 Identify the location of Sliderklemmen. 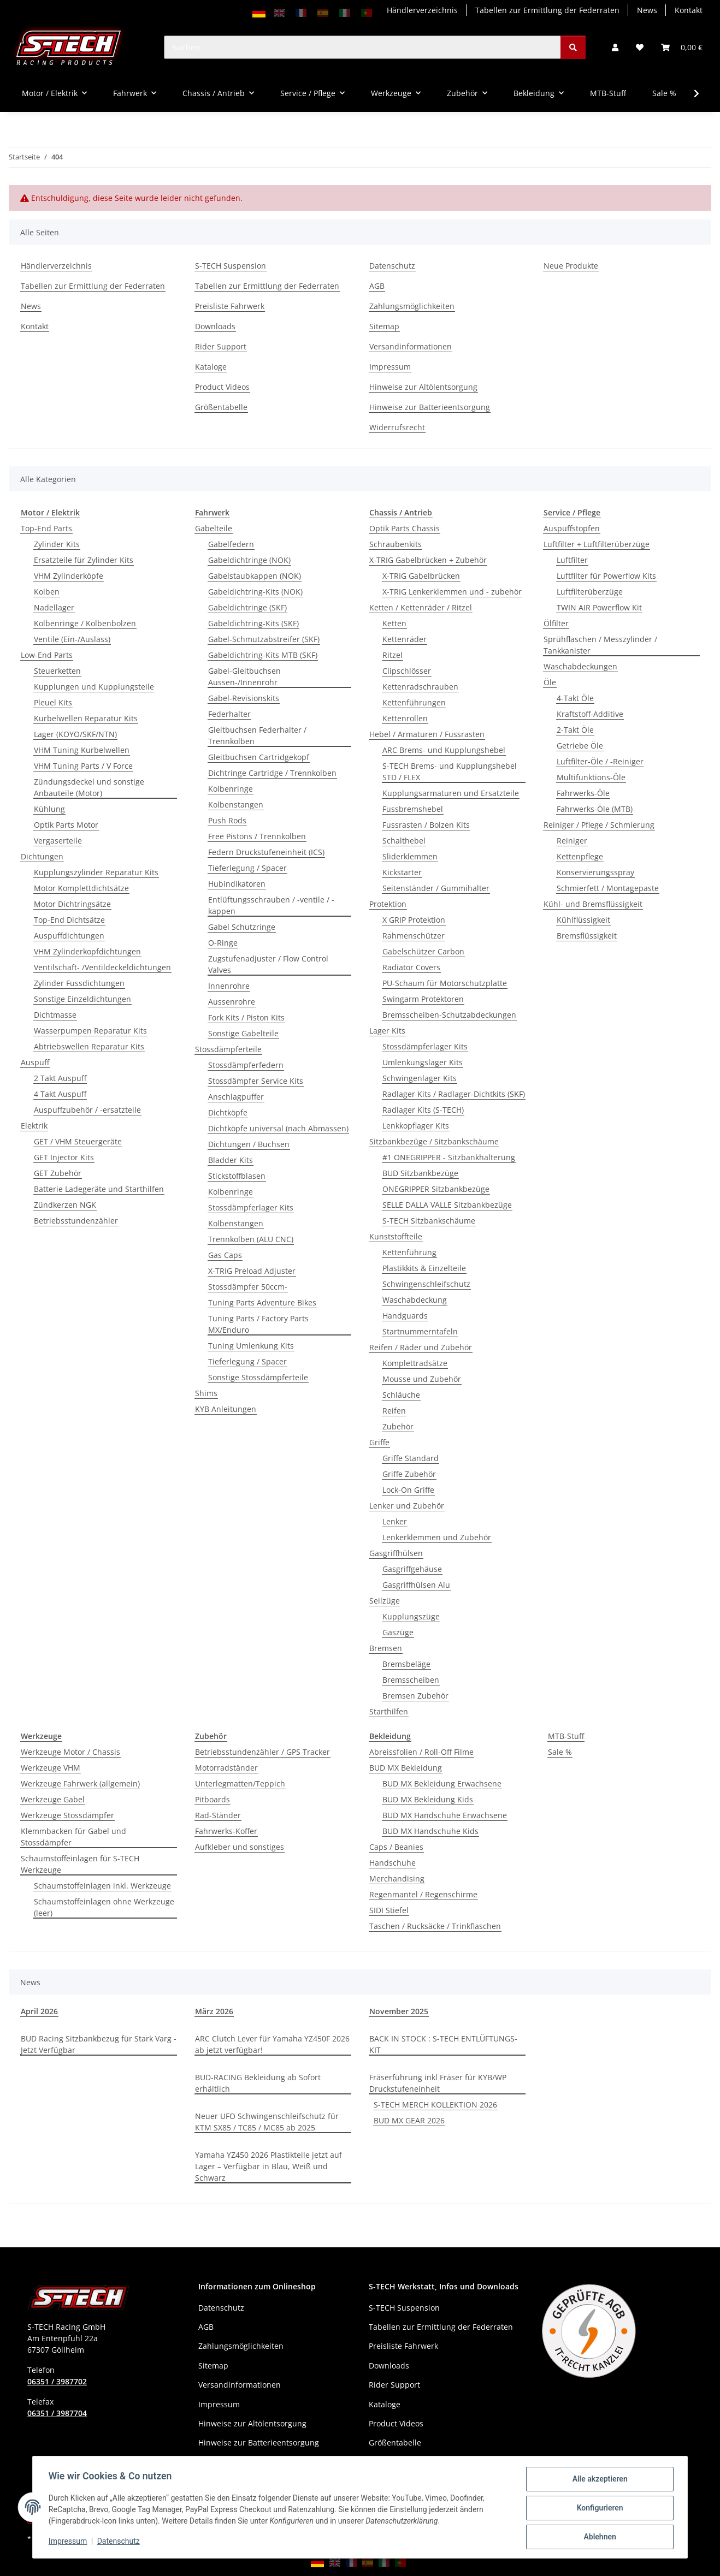
(410, 856).